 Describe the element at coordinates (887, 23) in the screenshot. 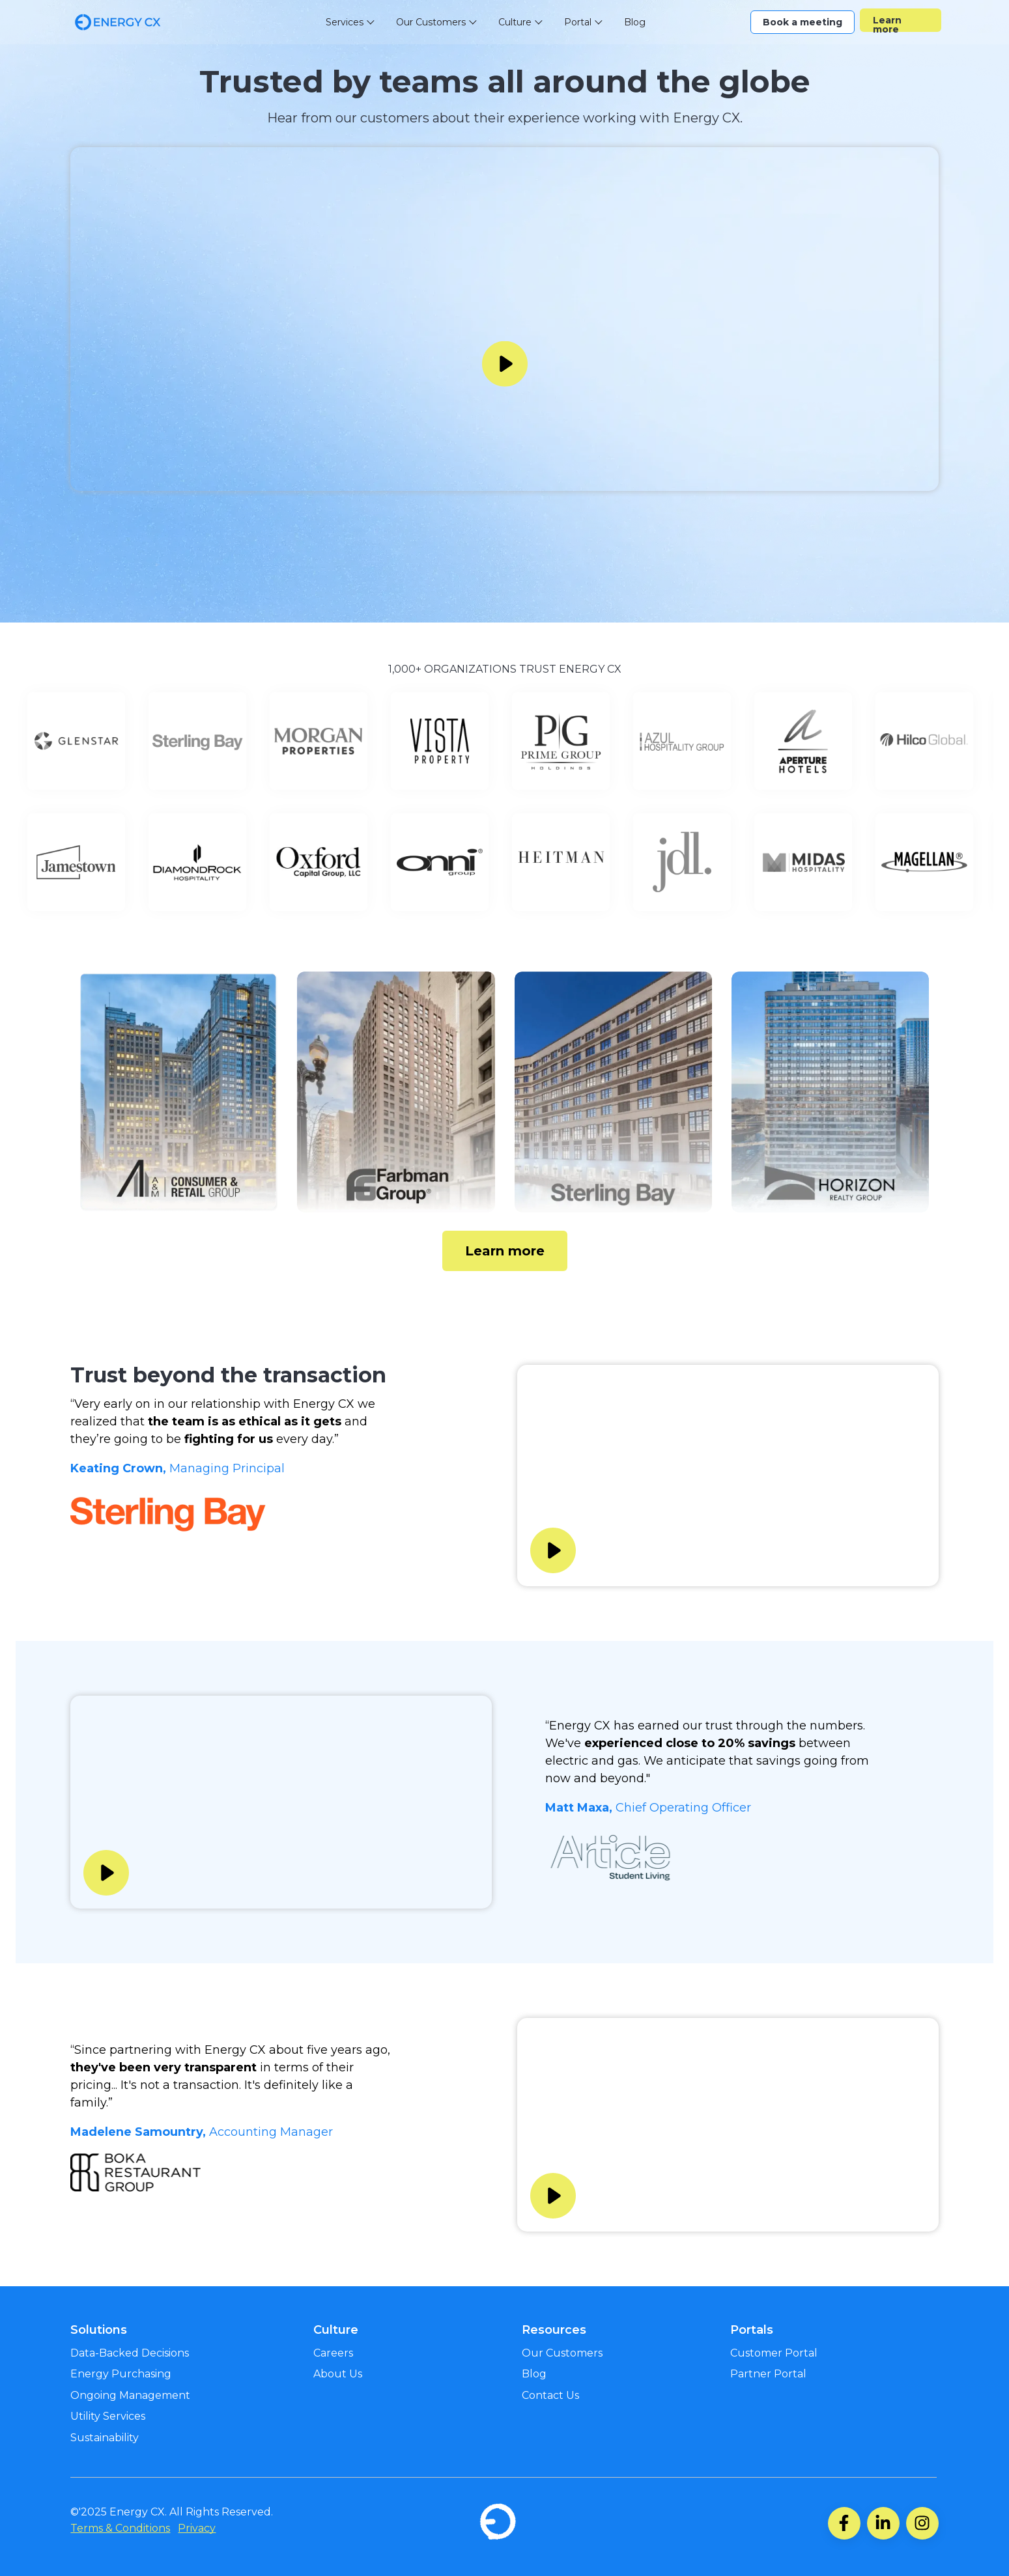

I see `Learn more` at that location.